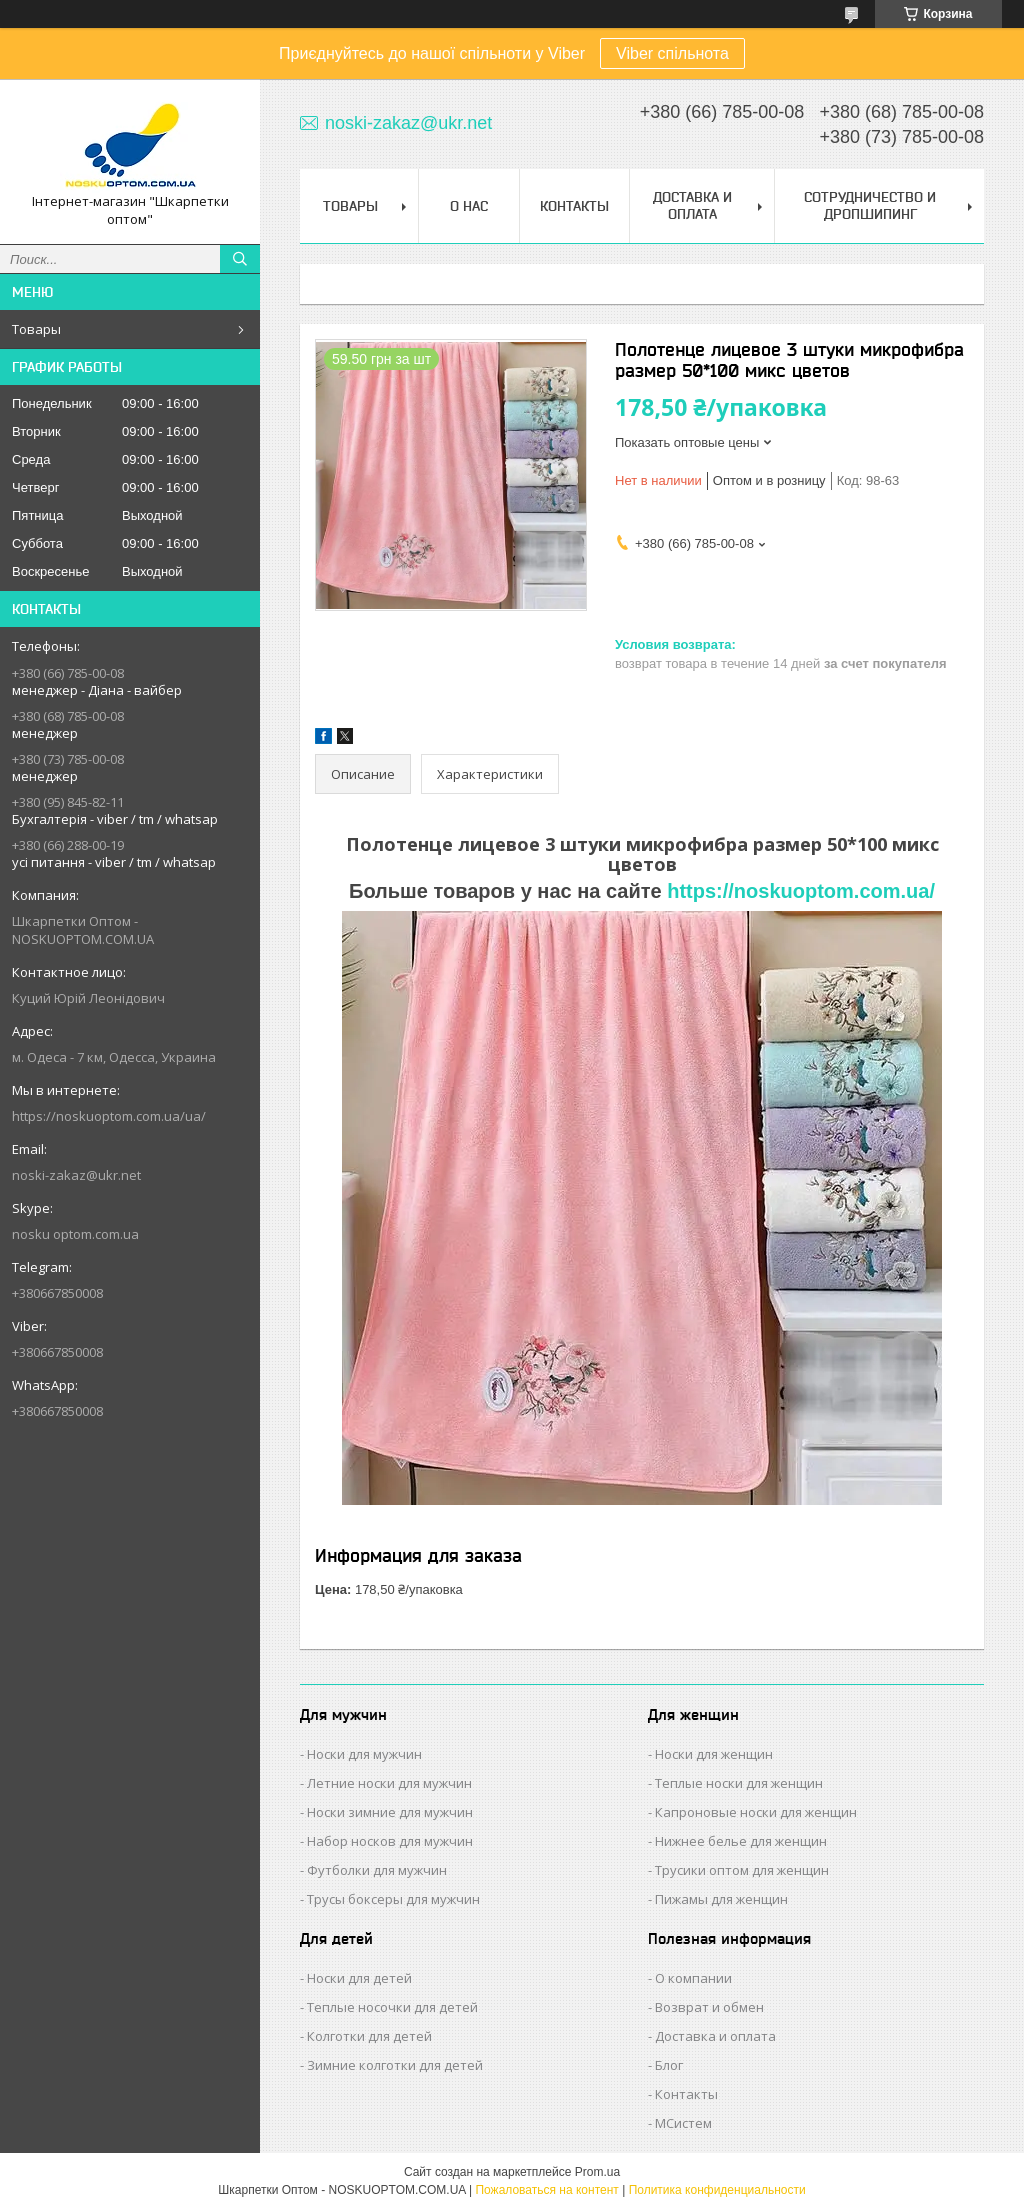 The image size is (1024, 2209). Describe the element at coordinates (390, 1812) in the screenshot. I see `Носки зимние для мужчин` at that location.